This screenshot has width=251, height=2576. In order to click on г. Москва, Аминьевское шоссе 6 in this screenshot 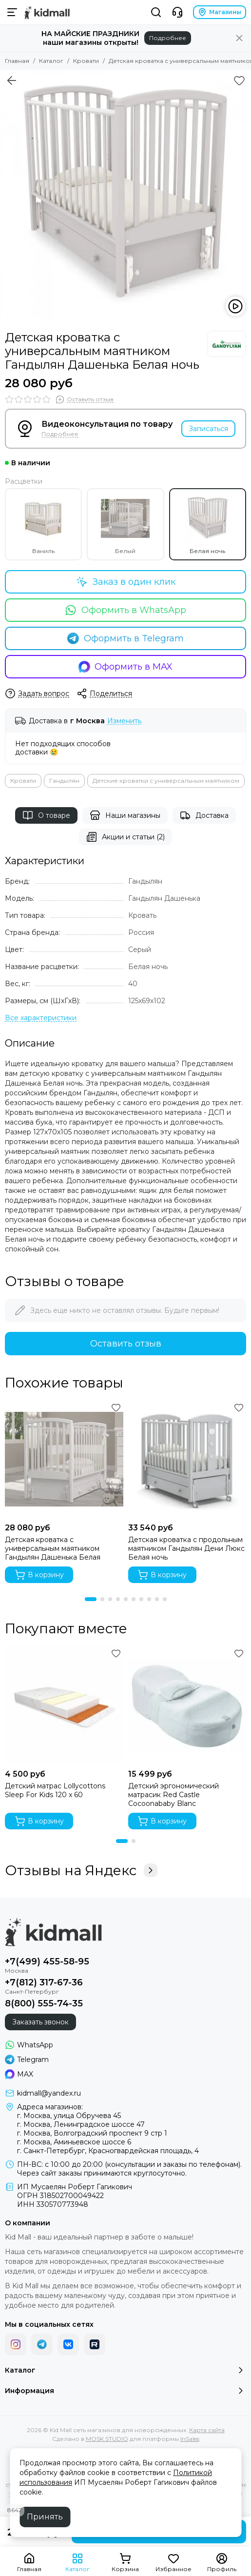, I will do `click(74, 2142)`.